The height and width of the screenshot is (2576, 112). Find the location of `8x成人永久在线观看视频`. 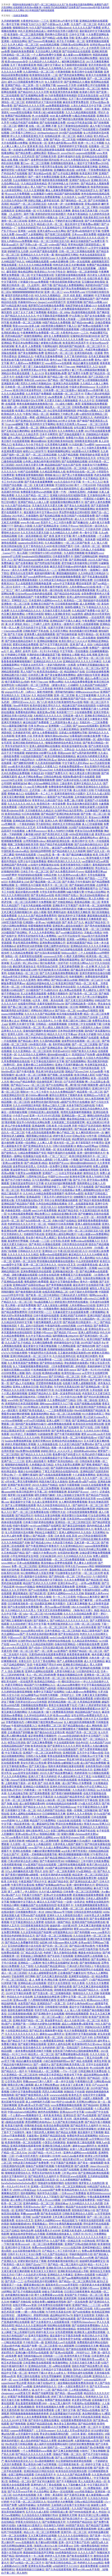

8x成人永久在线观看视频 is located at coordinates (55, 2078).